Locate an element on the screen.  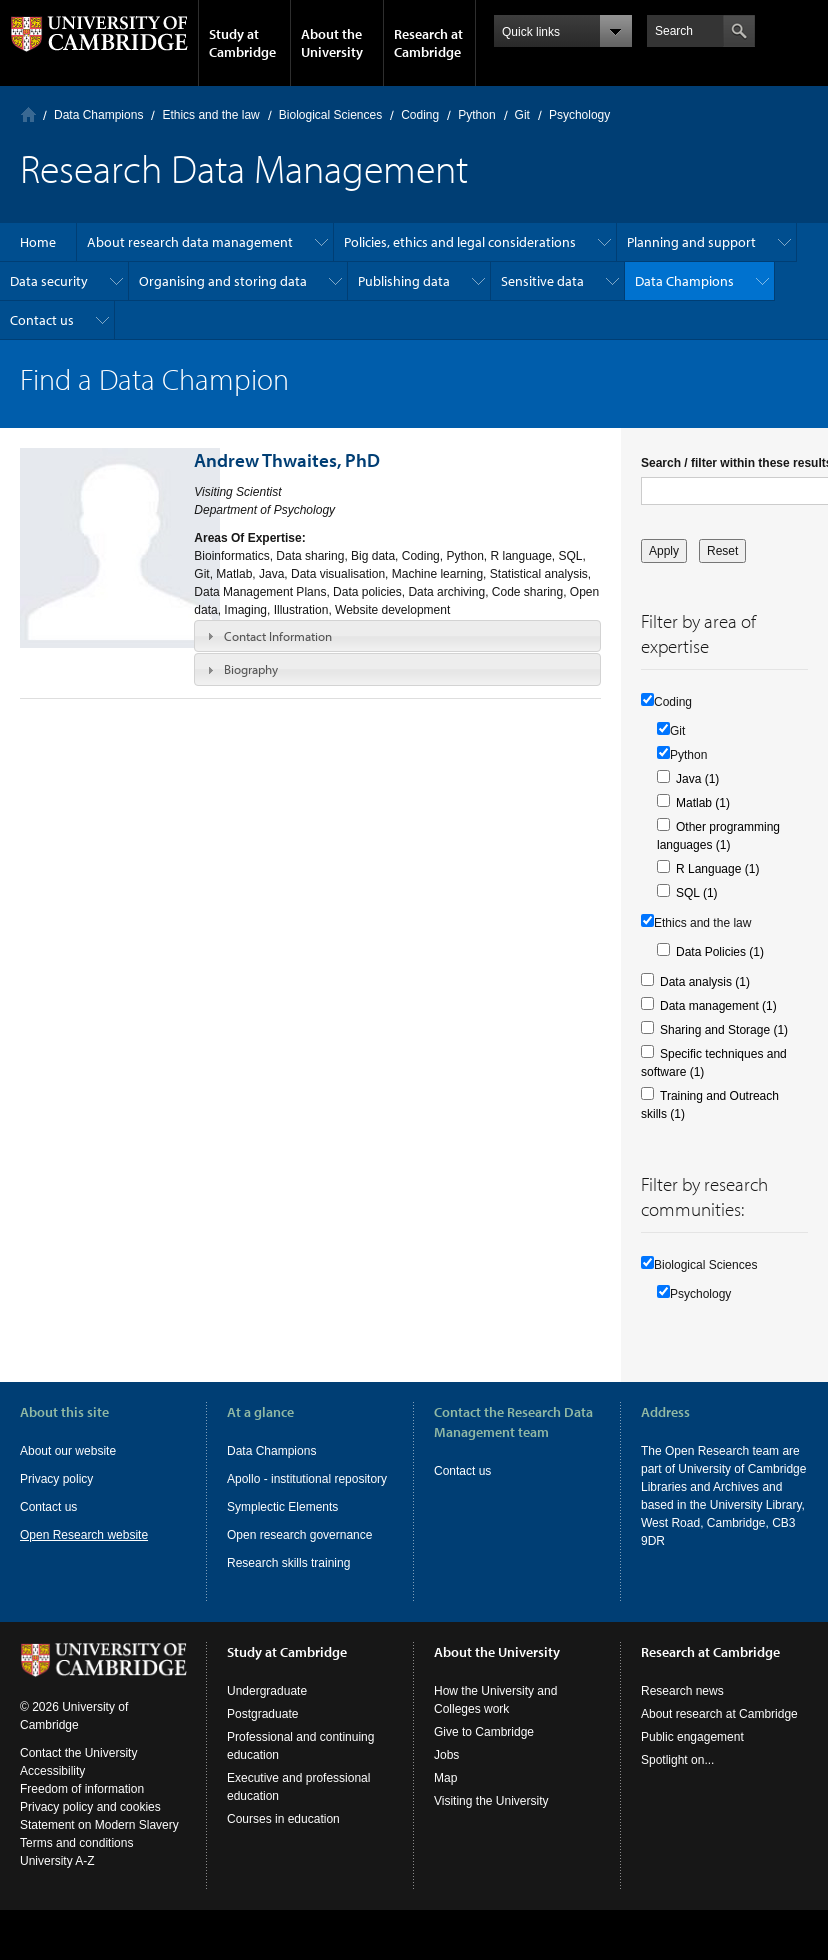
Java (1) is located at coordinates (697, 779).